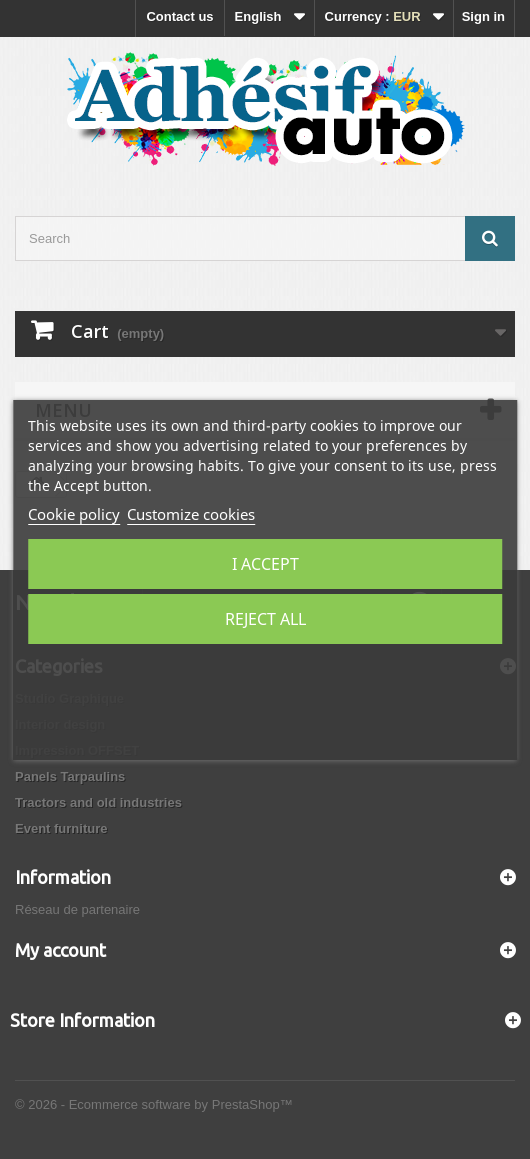  What do you see at coordinates (70, 776) in the screenshot?
I see `Panels Tarpaulins` at bounding box center [70, 776].